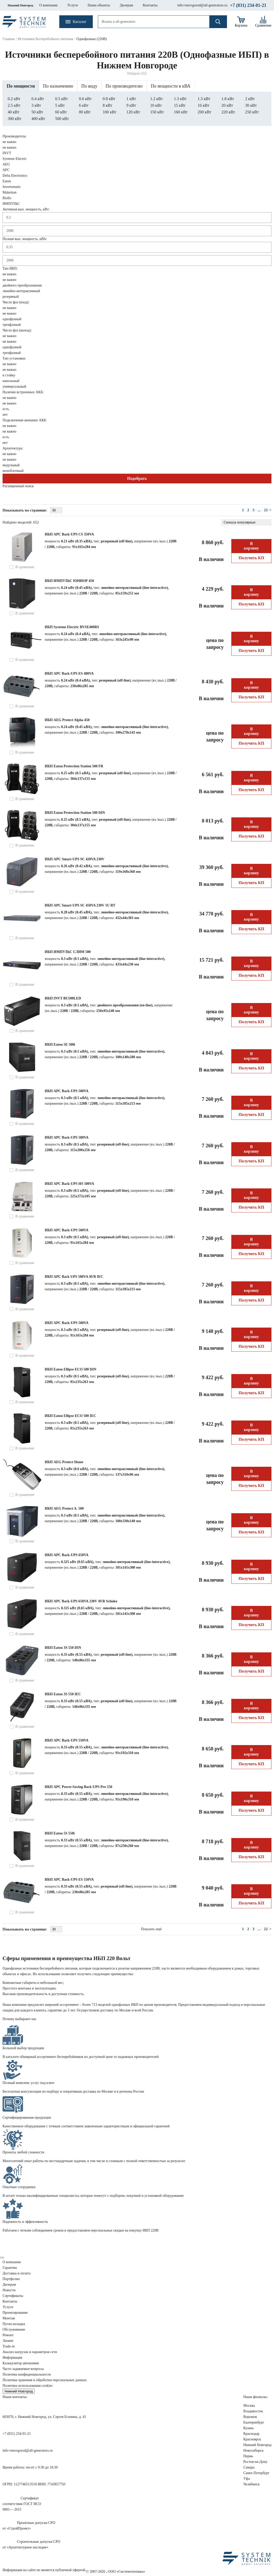  What do you see at coordinates (14, 105) in the screenshot?
I see `2.5 кВт` at bounding box center [14, 105].